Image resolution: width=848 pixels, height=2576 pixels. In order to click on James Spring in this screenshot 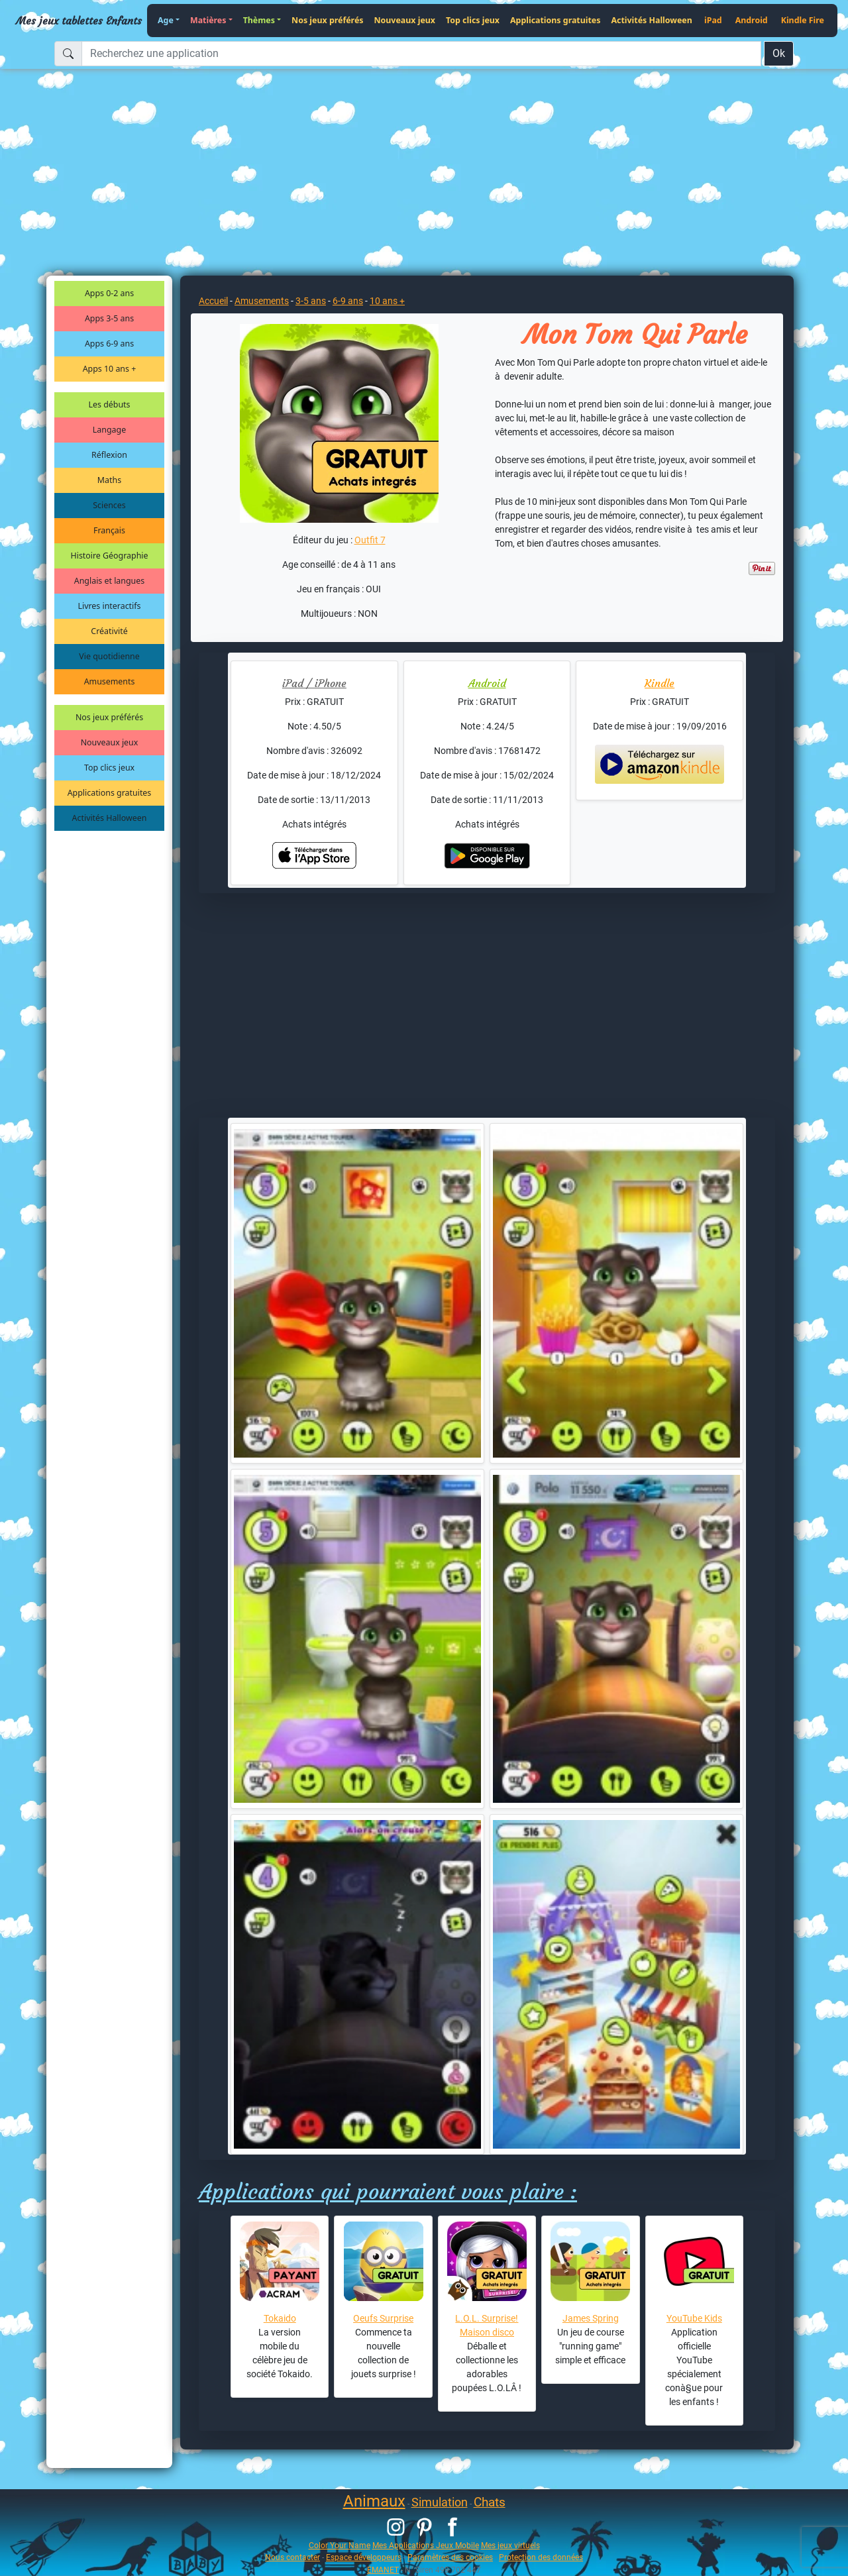, I will do `click(590, 2318)`.